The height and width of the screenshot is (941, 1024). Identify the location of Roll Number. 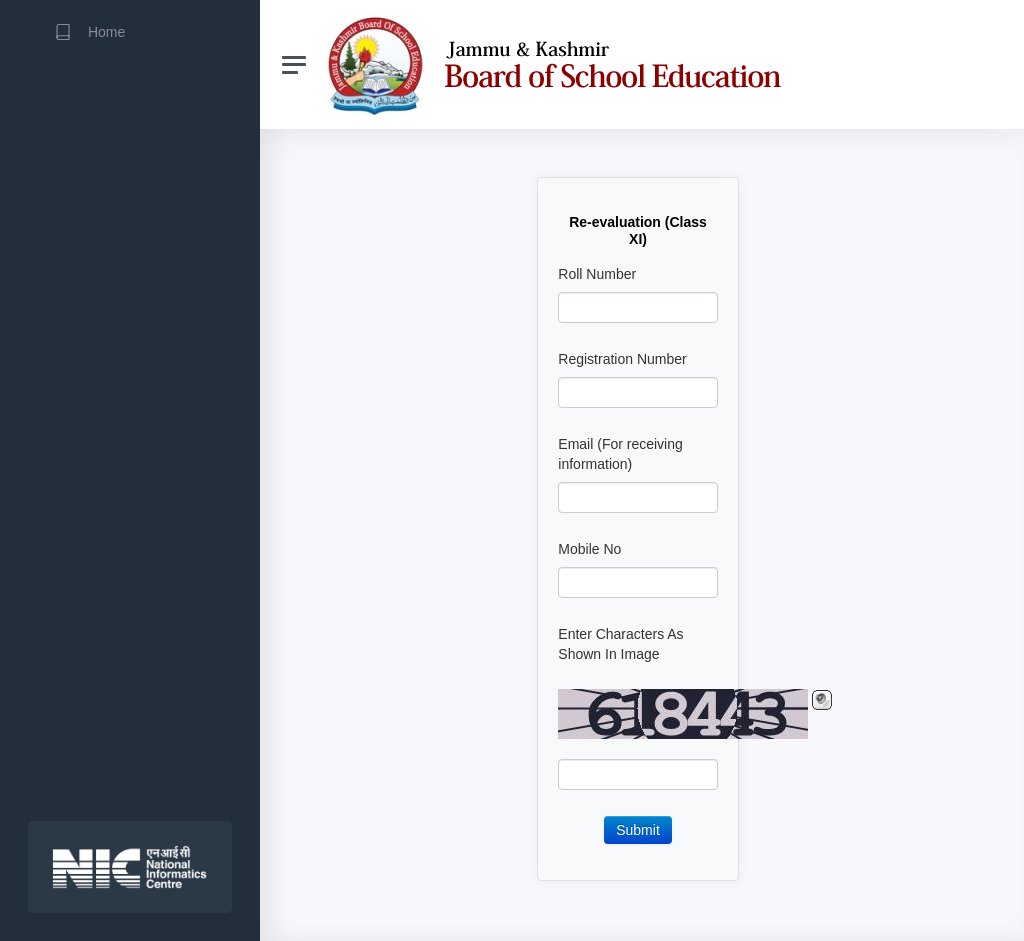
(597, 274).